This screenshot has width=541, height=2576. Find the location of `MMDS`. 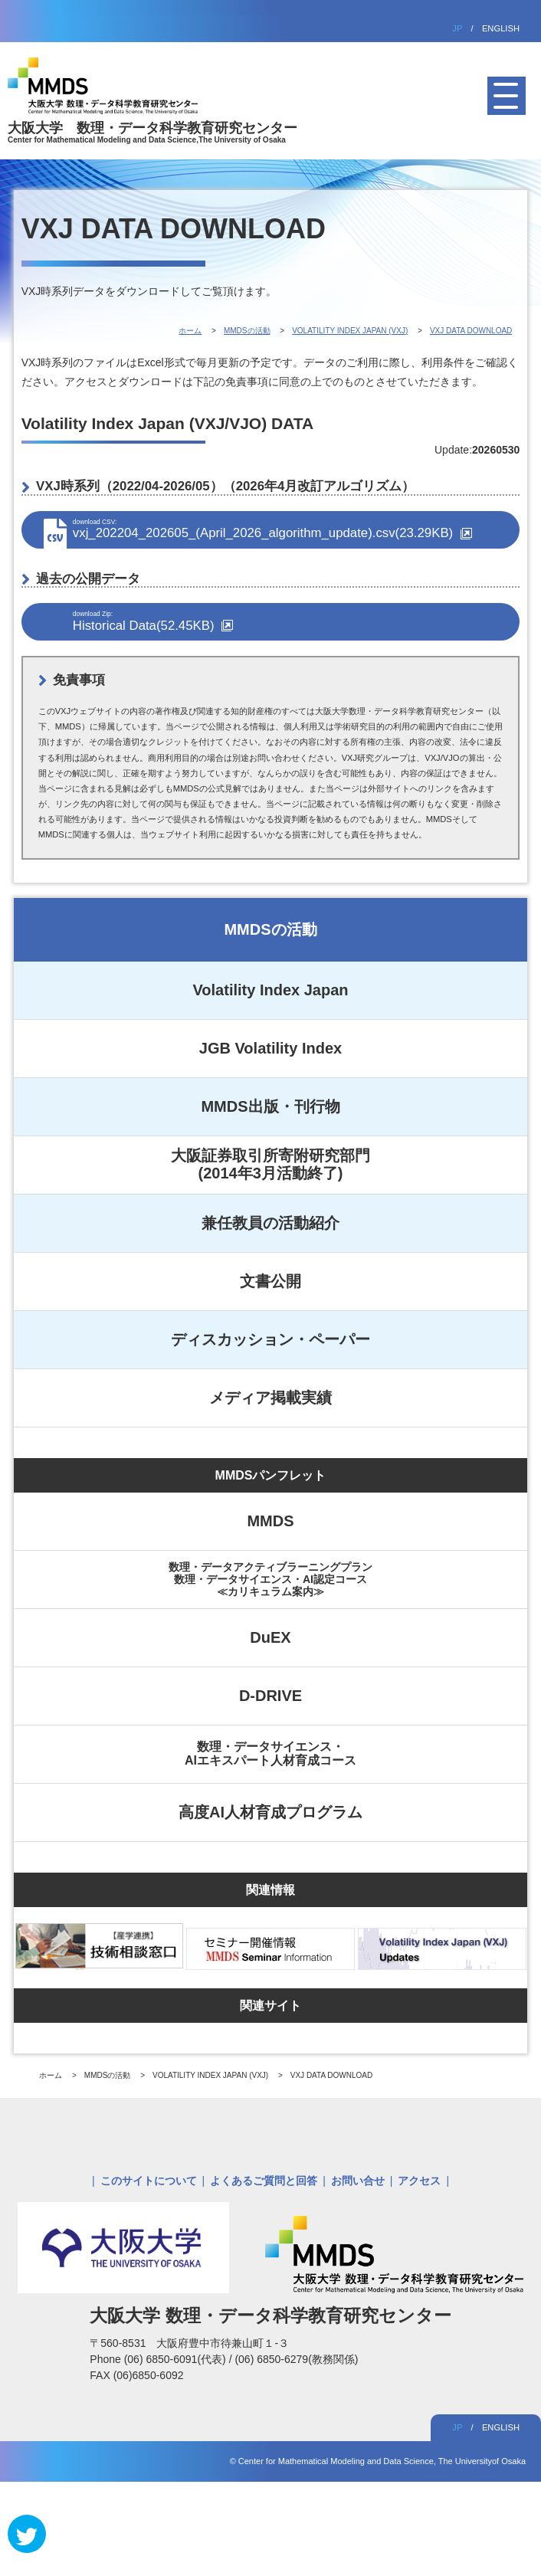

MMDS is located at coordinates (270, 1520).